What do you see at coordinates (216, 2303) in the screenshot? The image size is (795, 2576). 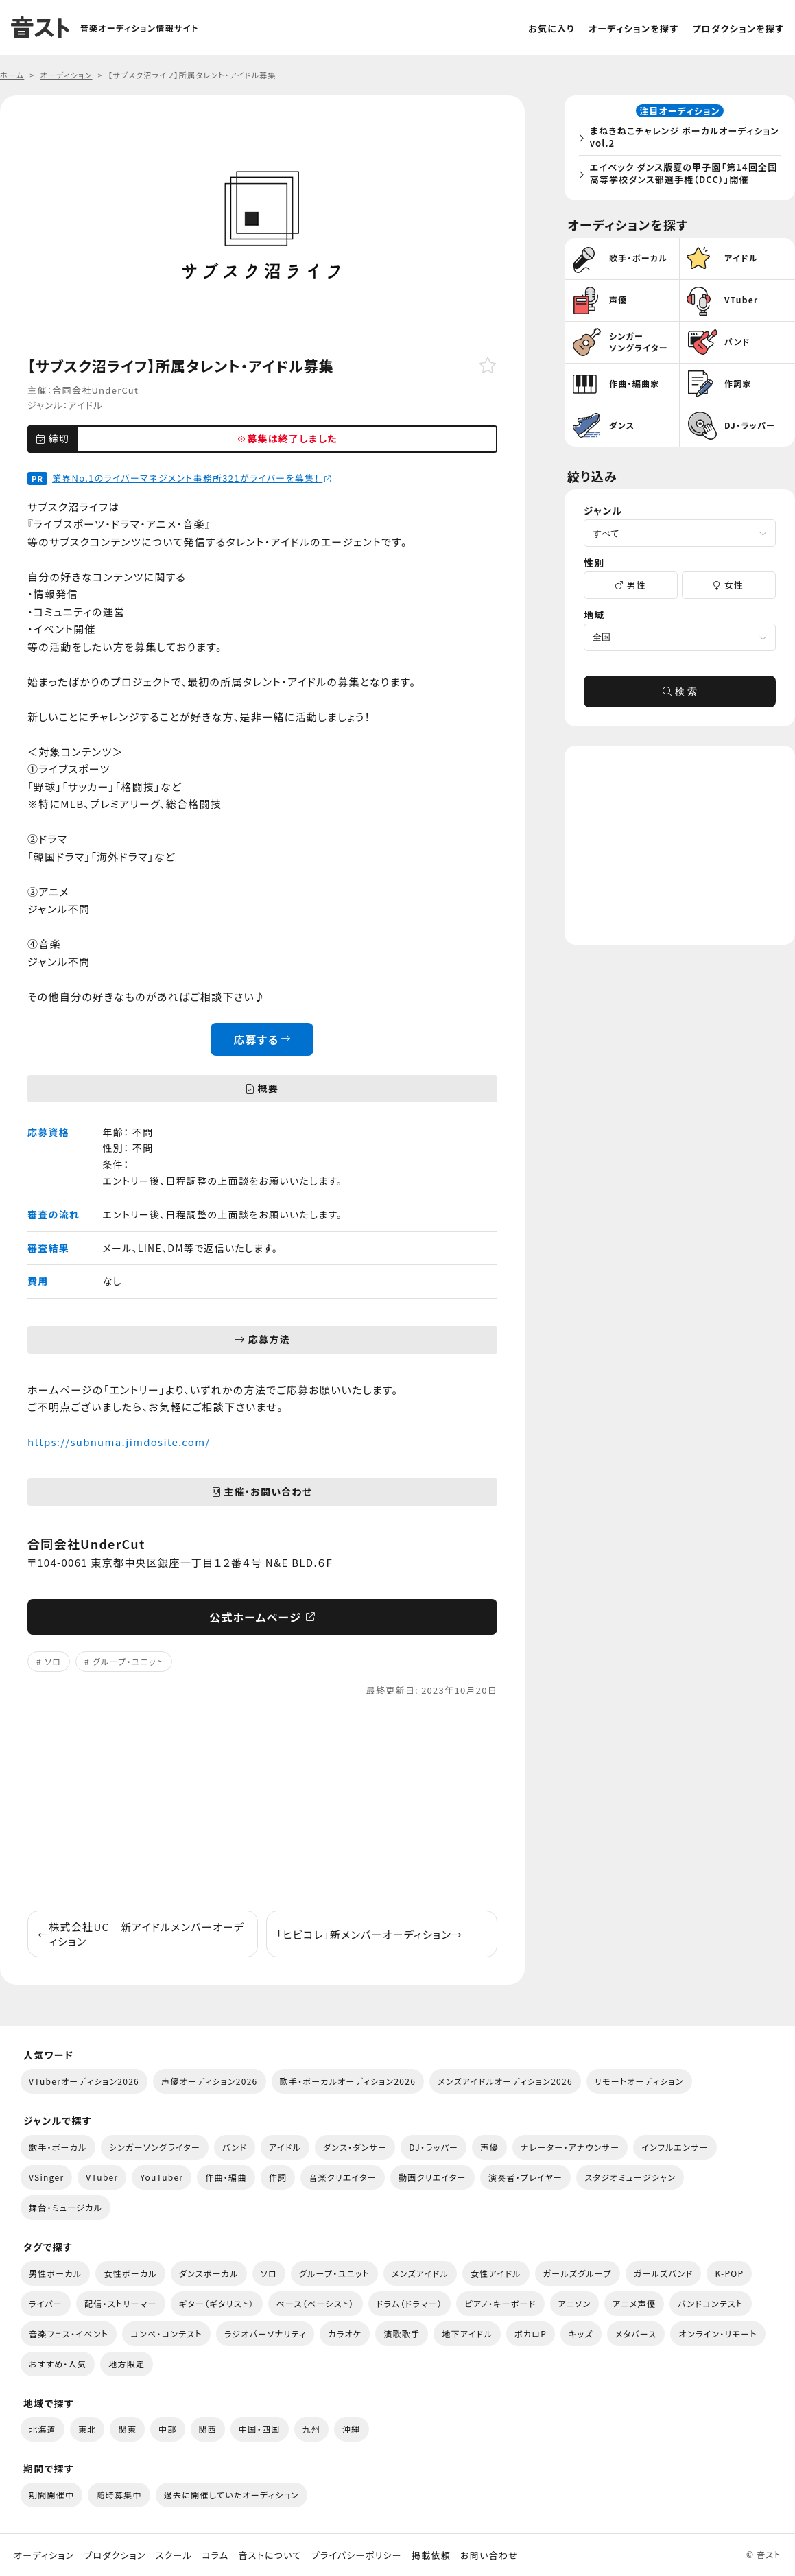 I see `ギター（ギタリスト）` at bounding box center [216, 2303].